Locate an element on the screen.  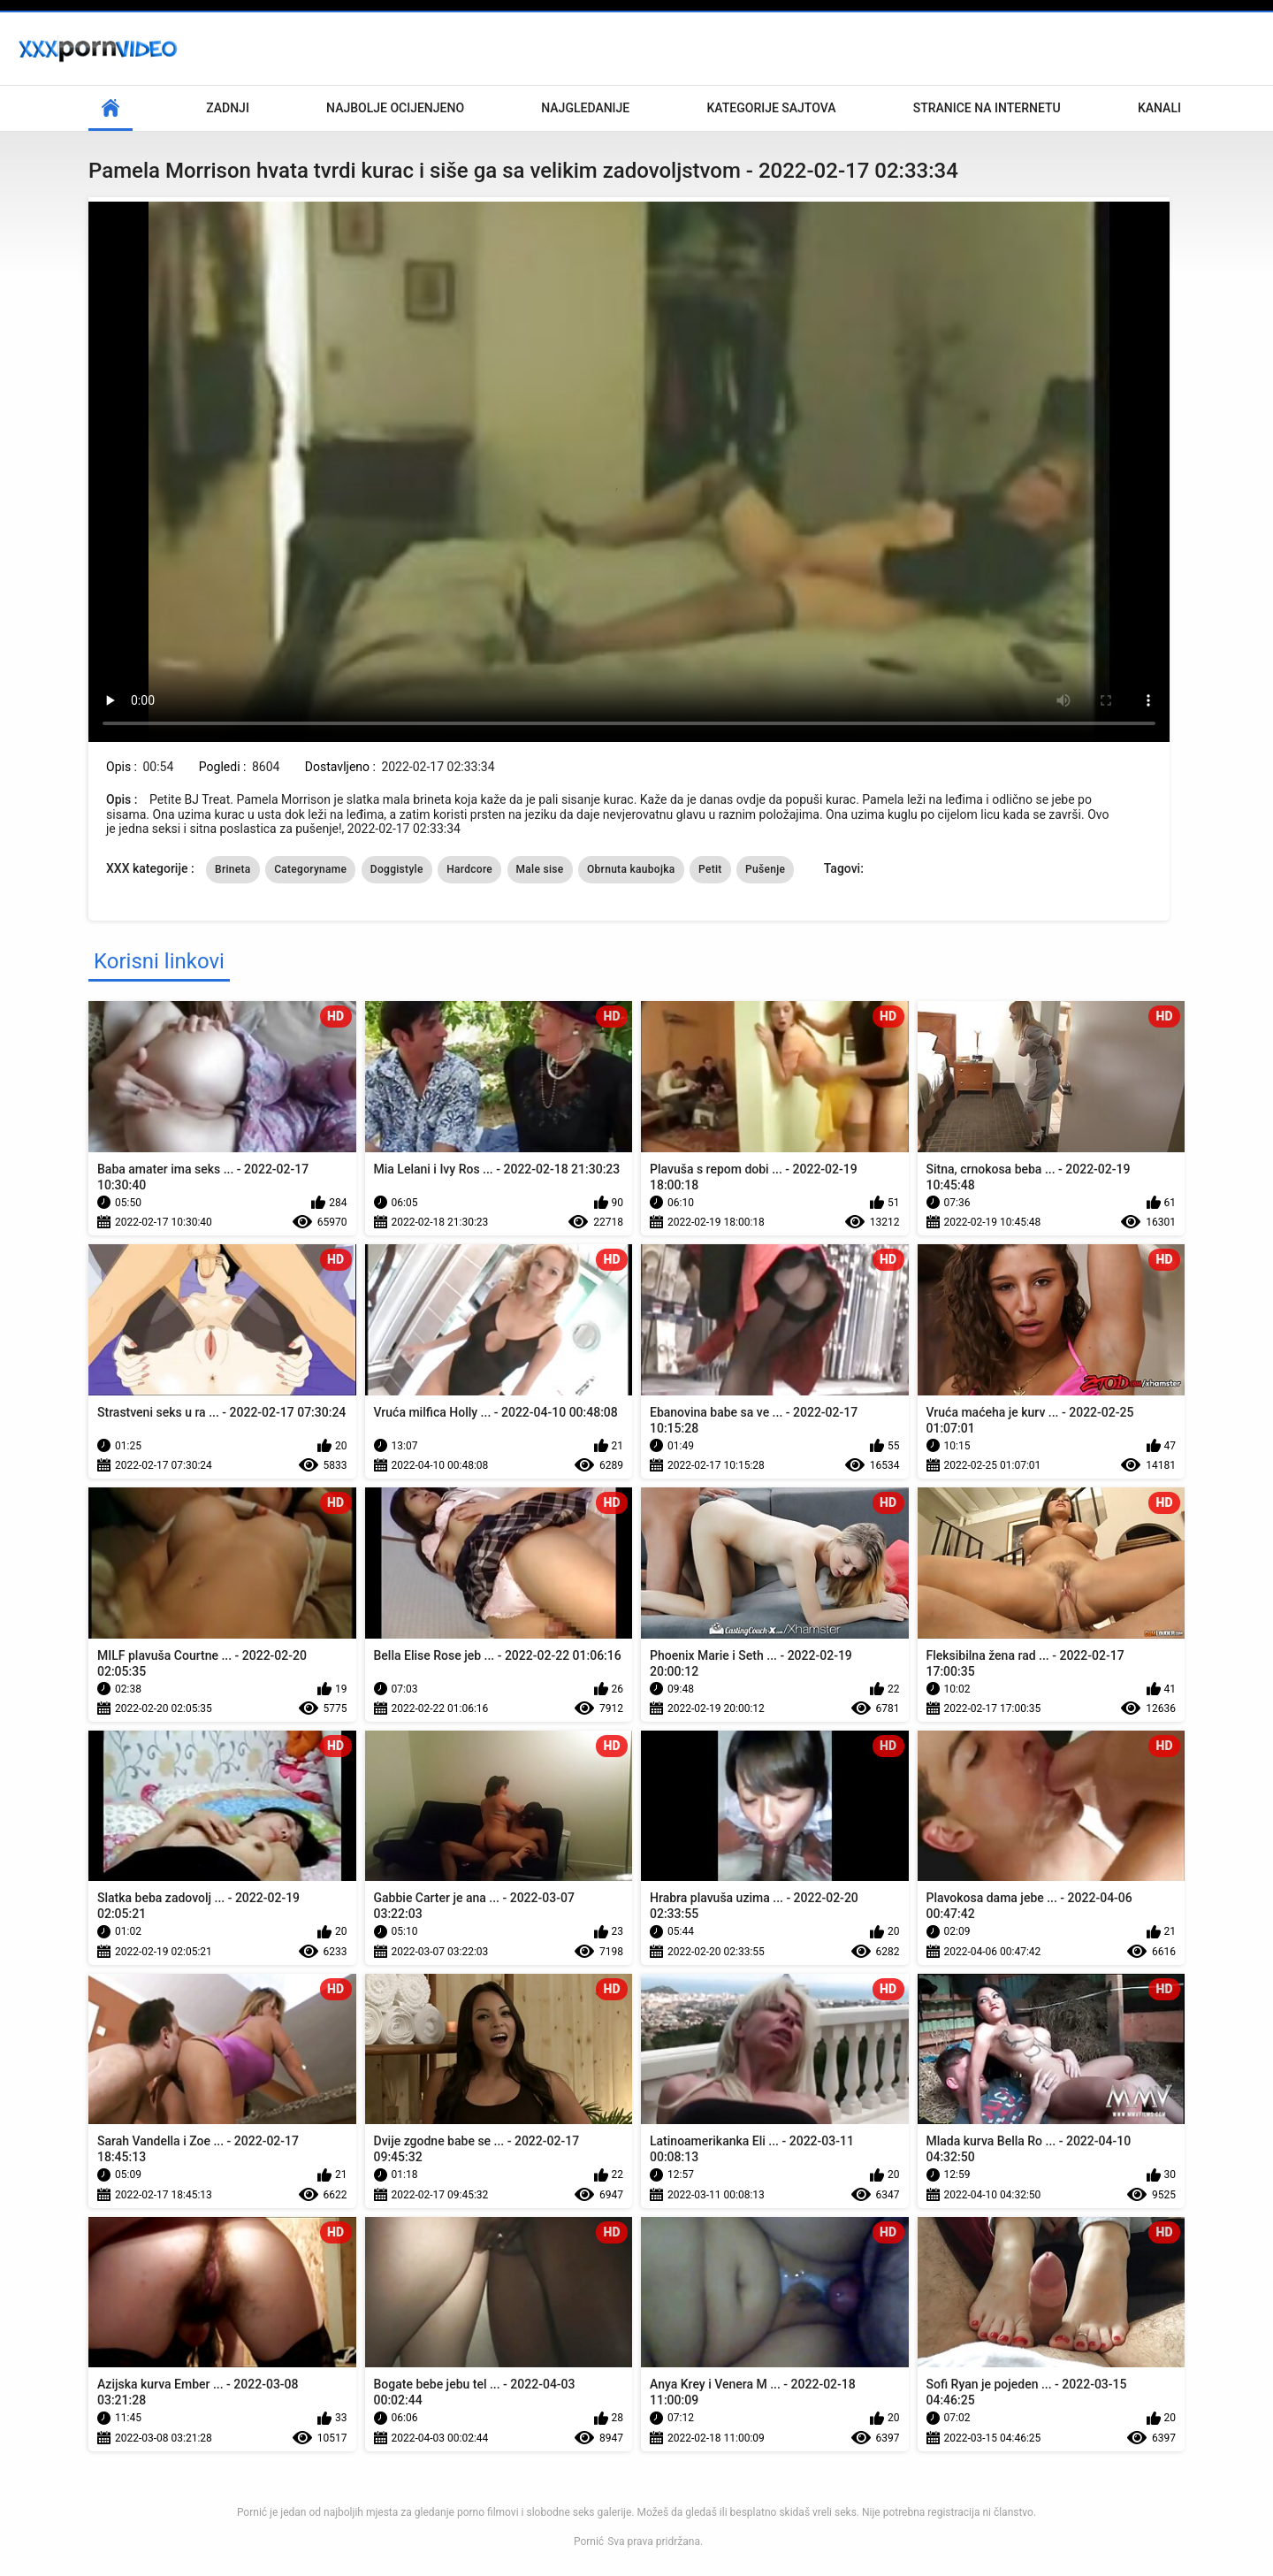
Obrnuta kaubojka is located at coordinates (631, 869).